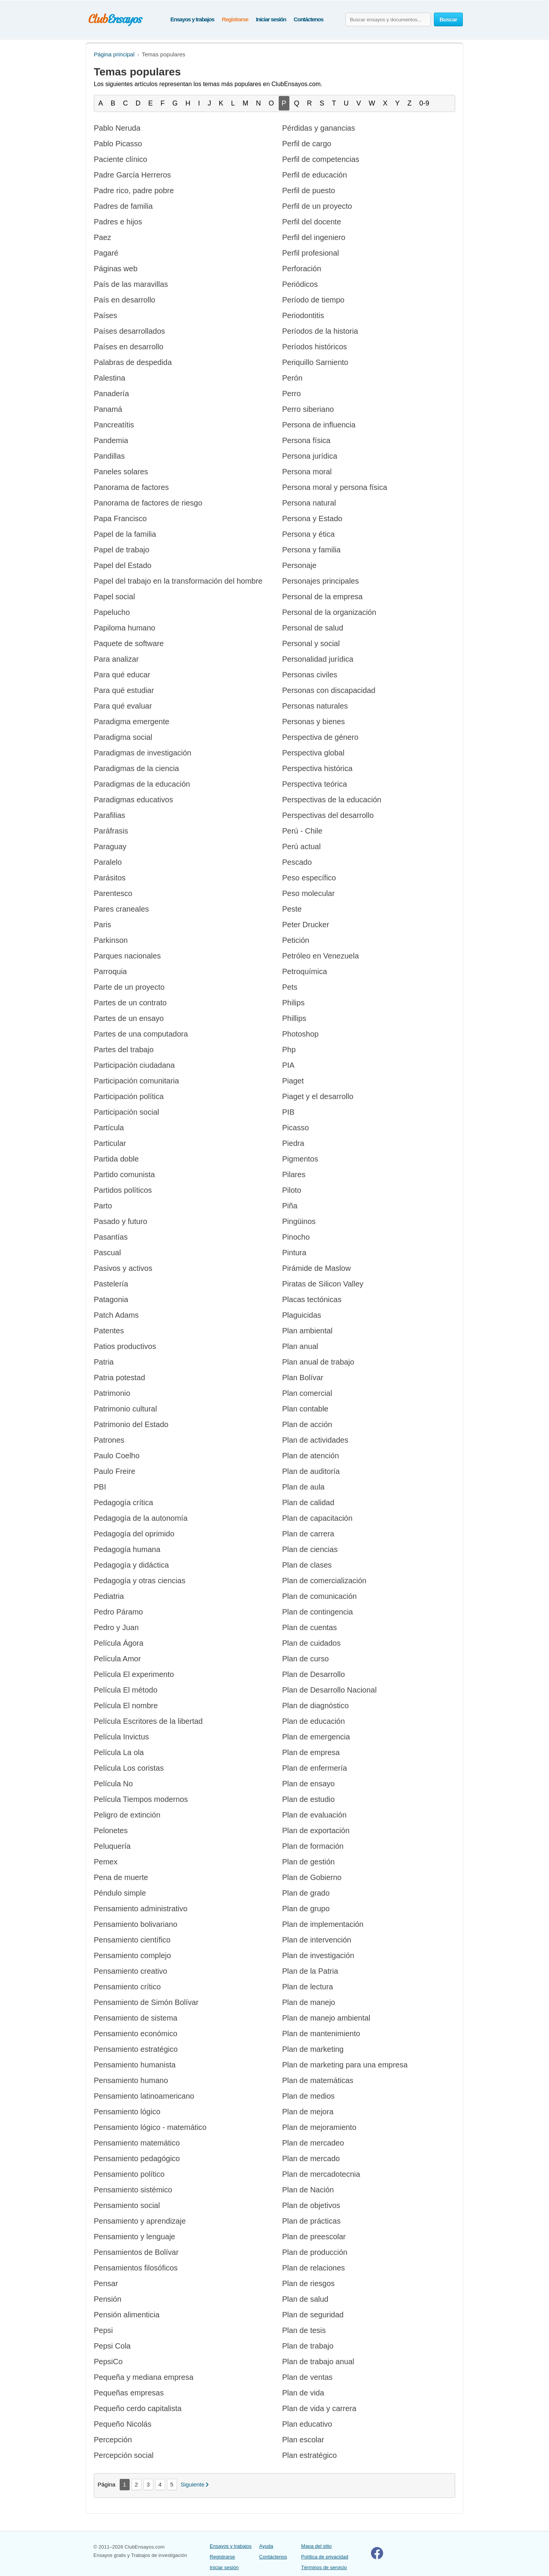 This screenshot has height=2576, width=549. I want to click on Participación ciudadana, so click(134, 1065).